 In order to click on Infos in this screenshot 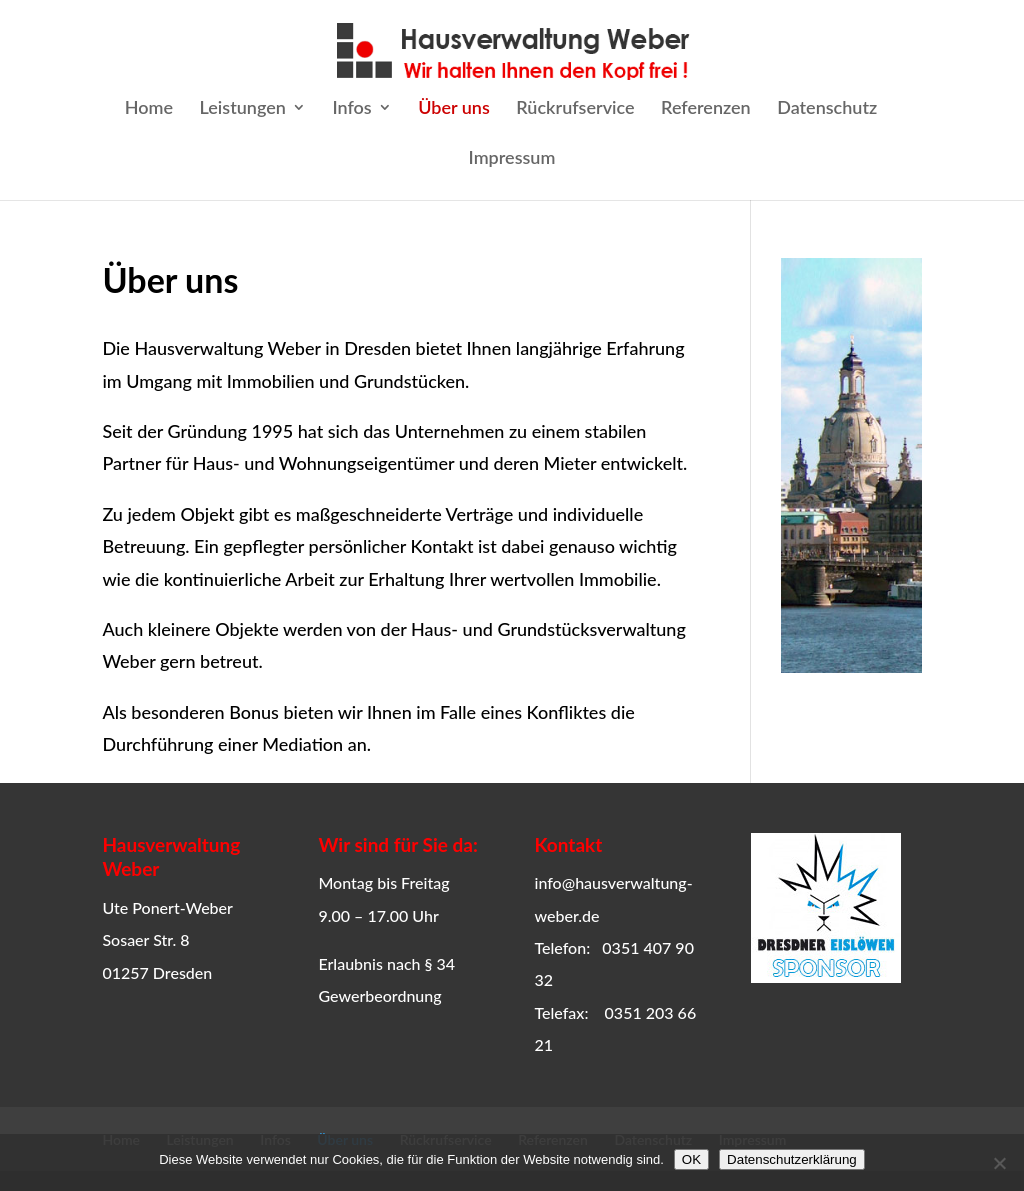, I will do `click(351, 109)`.